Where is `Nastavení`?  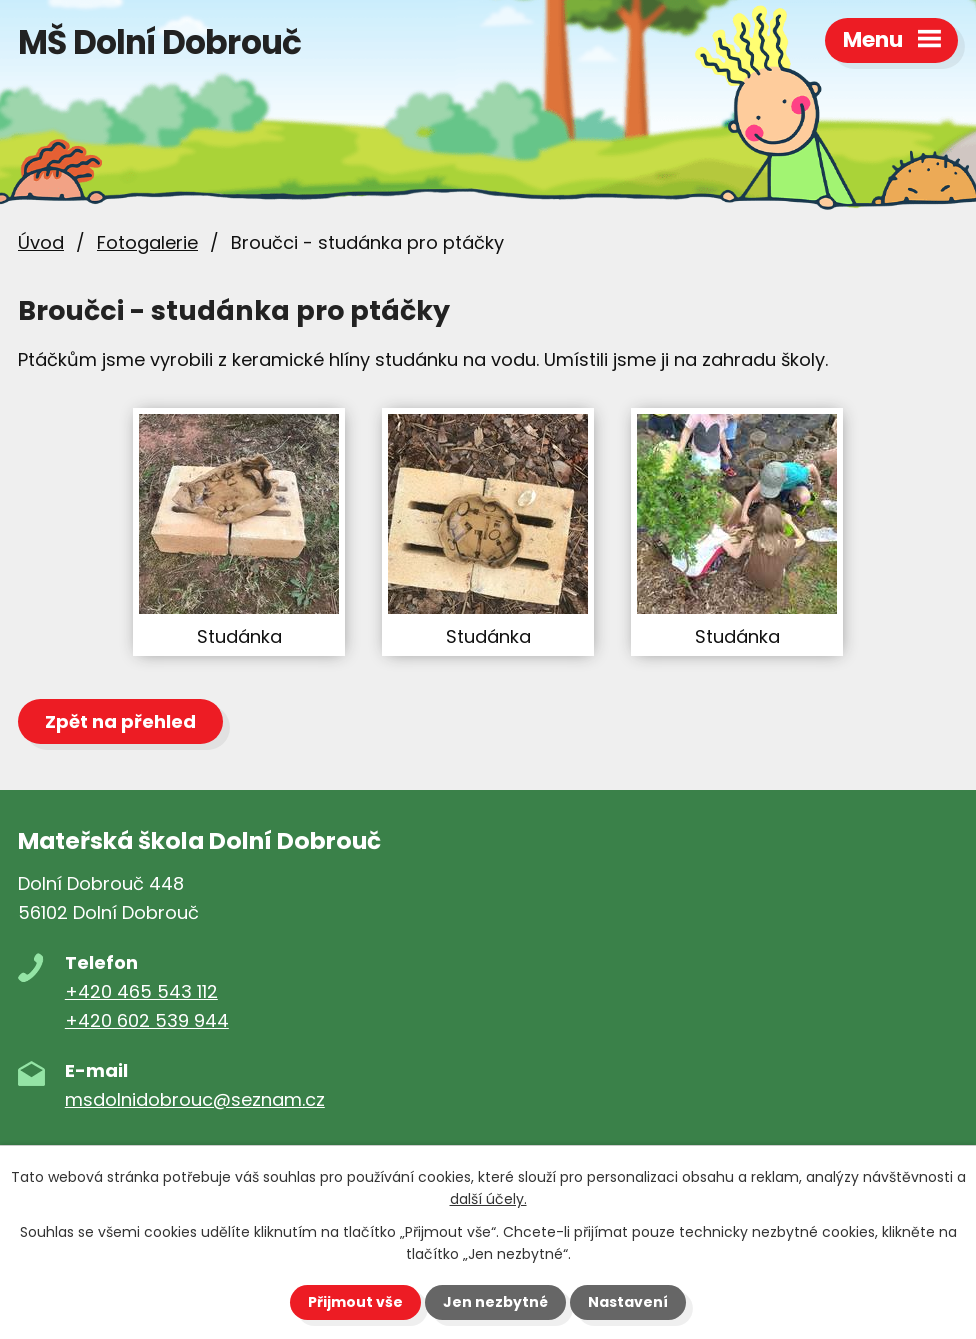 Nastavení is located at coordinates (628, 1302).